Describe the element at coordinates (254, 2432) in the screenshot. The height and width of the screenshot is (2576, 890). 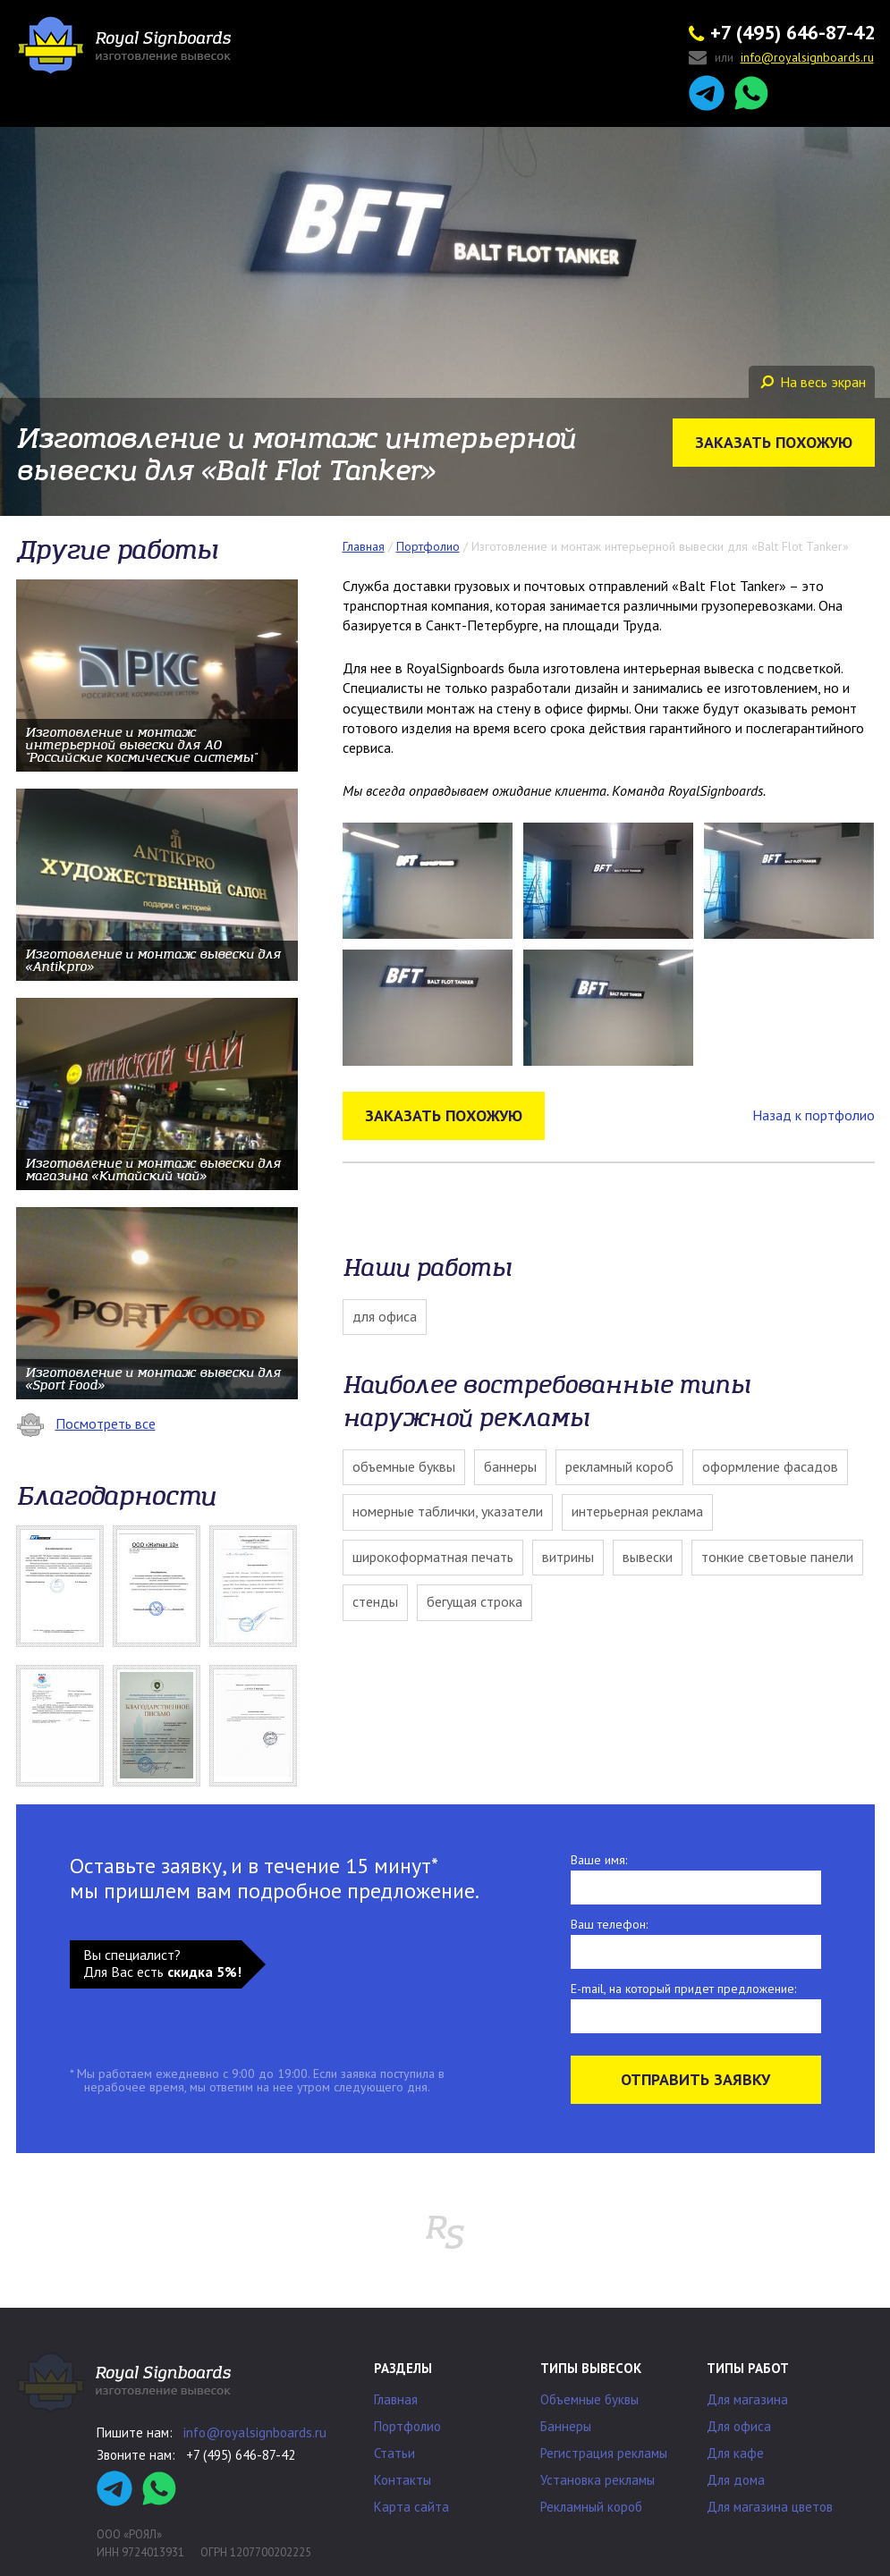
I see `info@royalsignboards.ru` at that location.